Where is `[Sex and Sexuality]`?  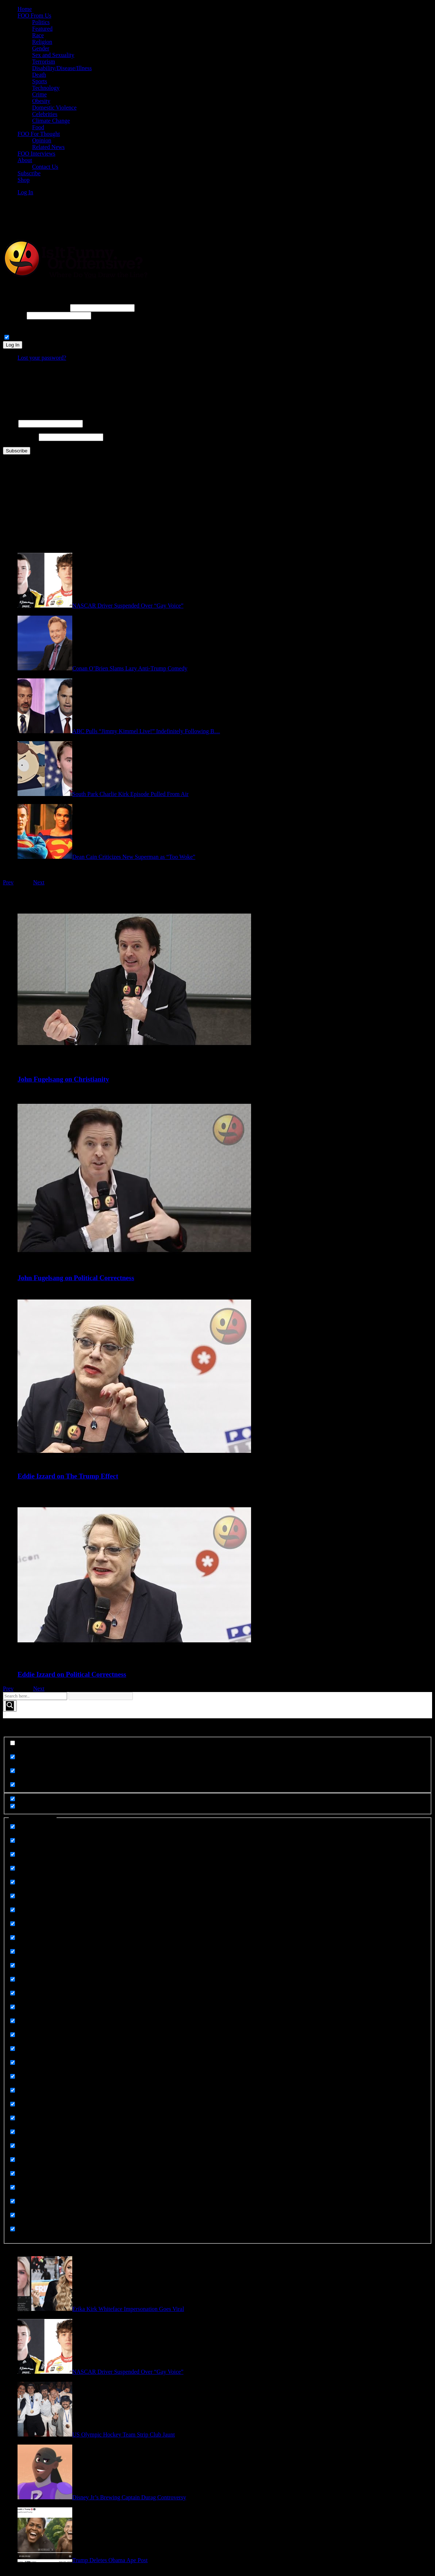 [Sex and Sexuality] is located at coordinates (12, 2145).